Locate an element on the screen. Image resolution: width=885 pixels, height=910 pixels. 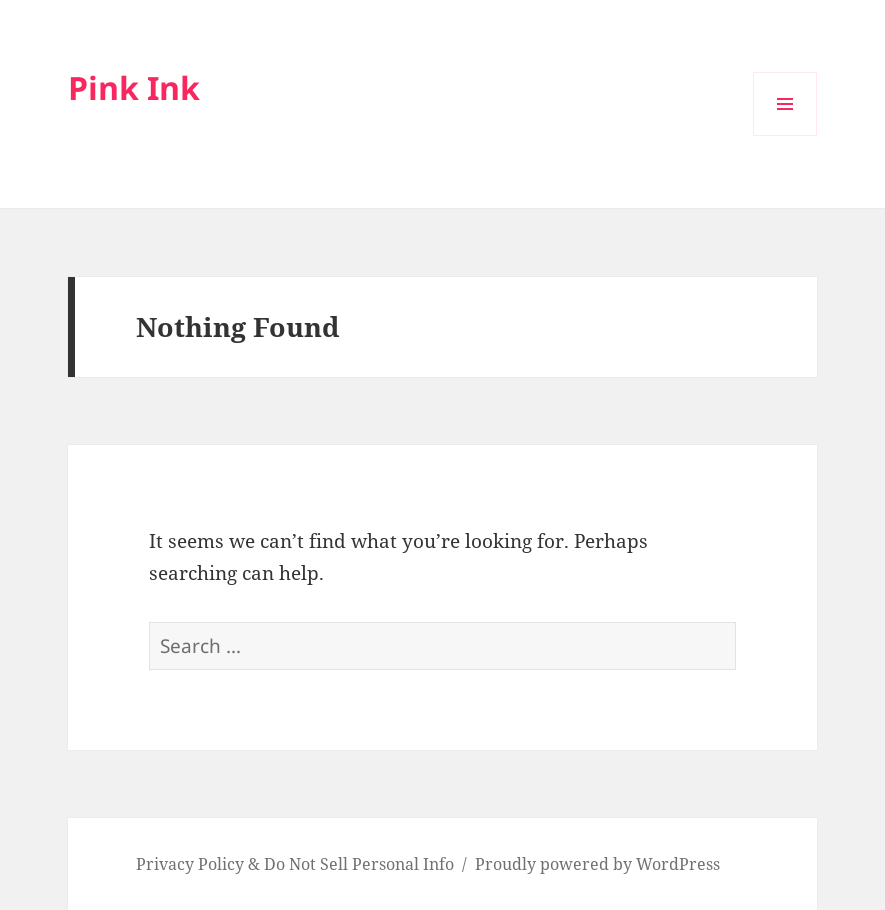
Privacy Policy & Do Not Sell Personal Info is located at coordinates (295, 864).